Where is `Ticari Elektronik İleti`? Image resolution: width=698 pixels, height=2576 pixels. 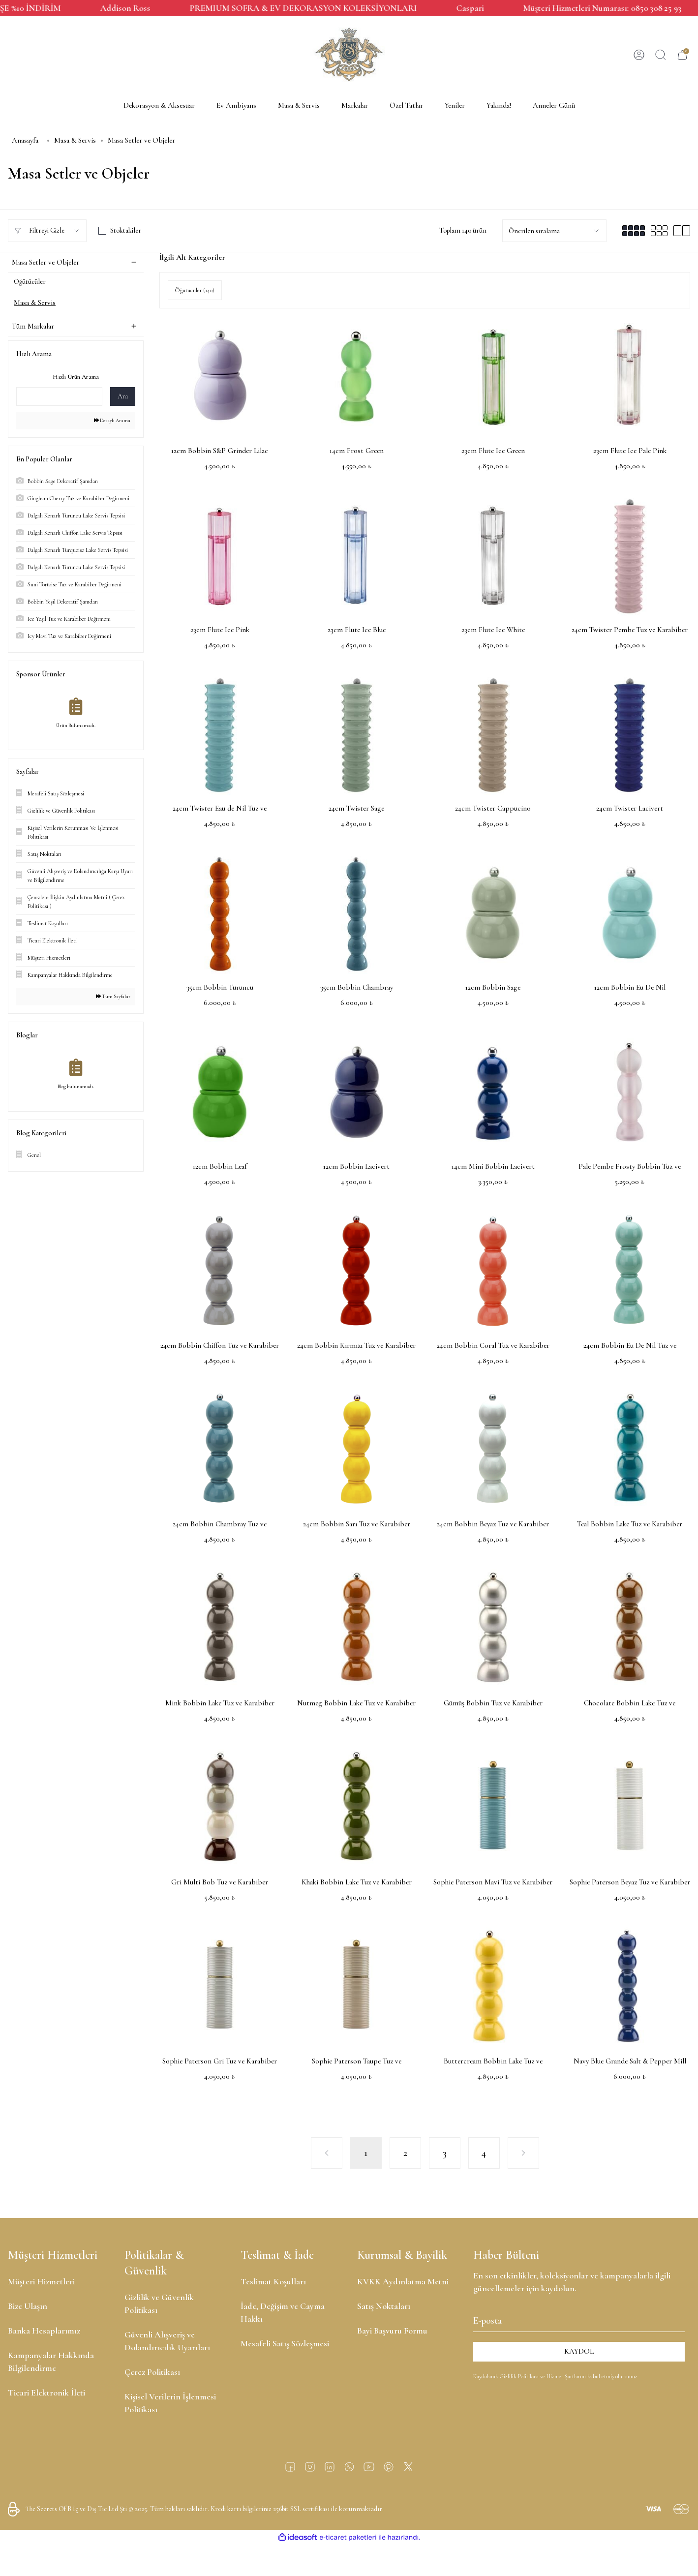
Ticari Elektronik İleti is located at coordinates (46, 2392).